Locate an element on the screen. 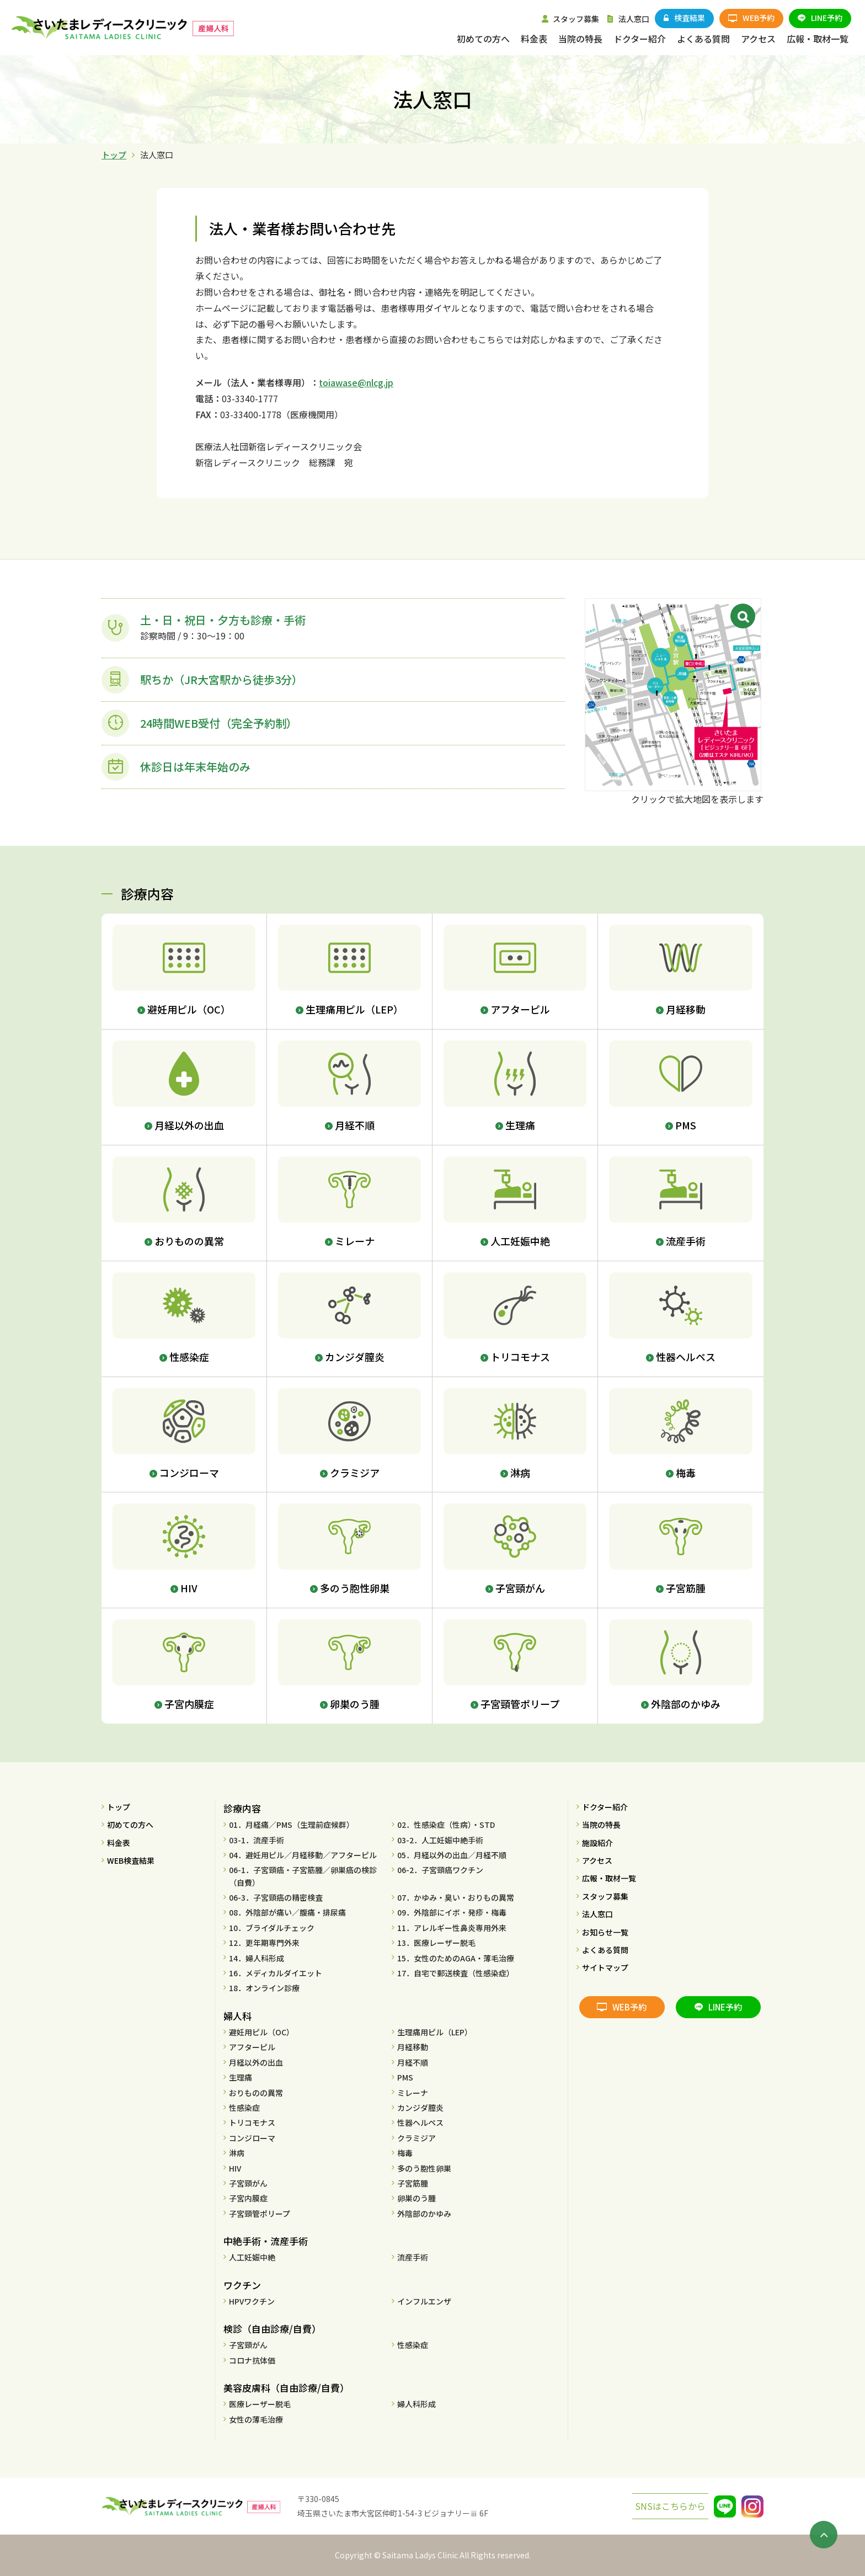 This screenshot has height=2576, width=865. 外陰部のかゆみ is located at coordinates (424, 2213).